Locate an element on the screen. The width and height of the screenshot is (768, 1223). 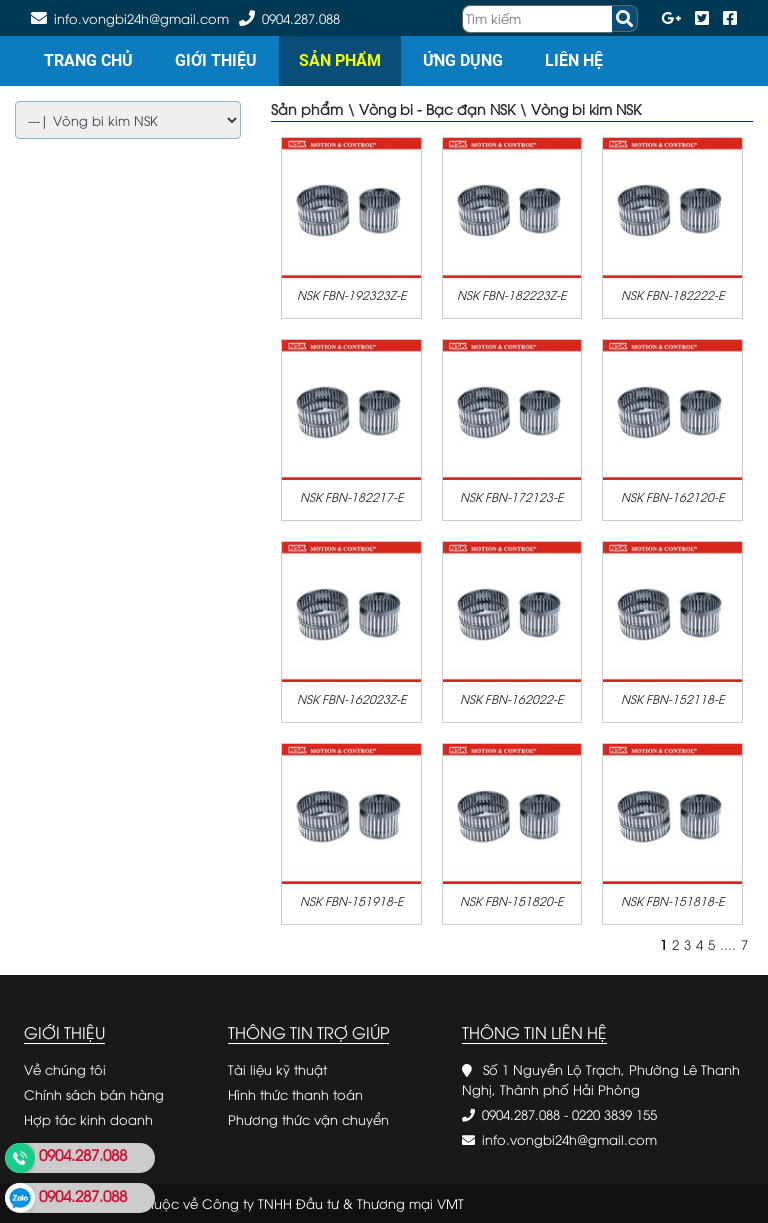
Liên hệ is located at coordinates (574, 60).